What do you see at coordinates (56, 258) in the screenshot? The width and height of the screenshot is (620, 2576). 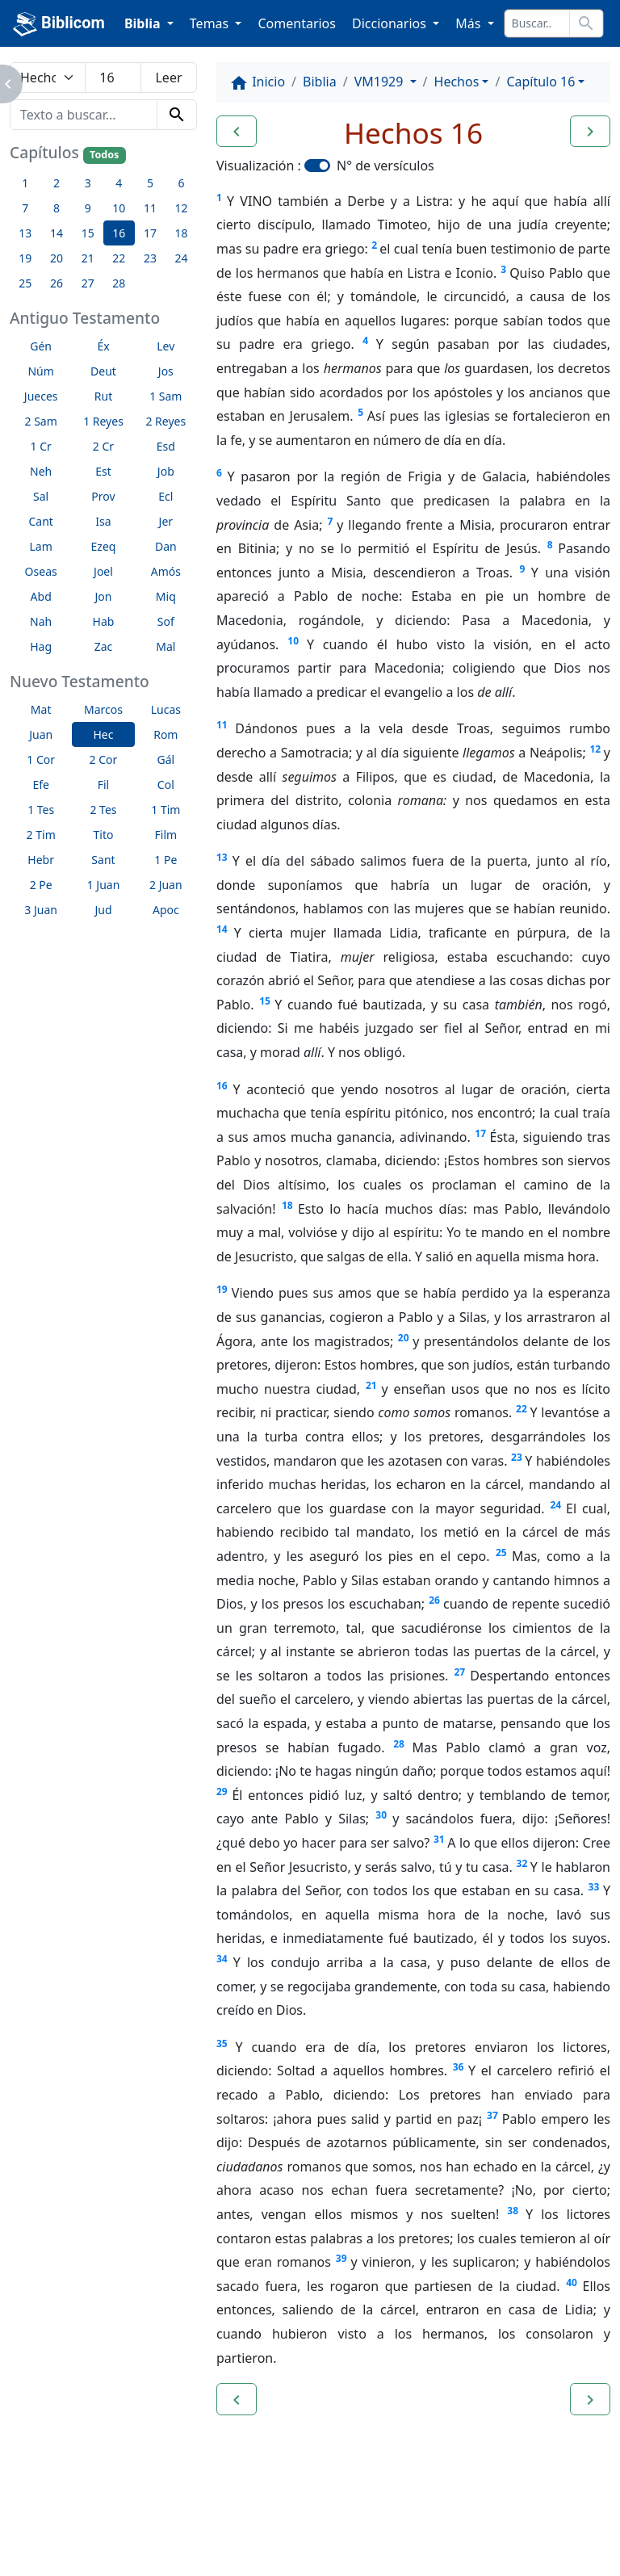 I see `20 [button]` at bounding box center [56, 258].